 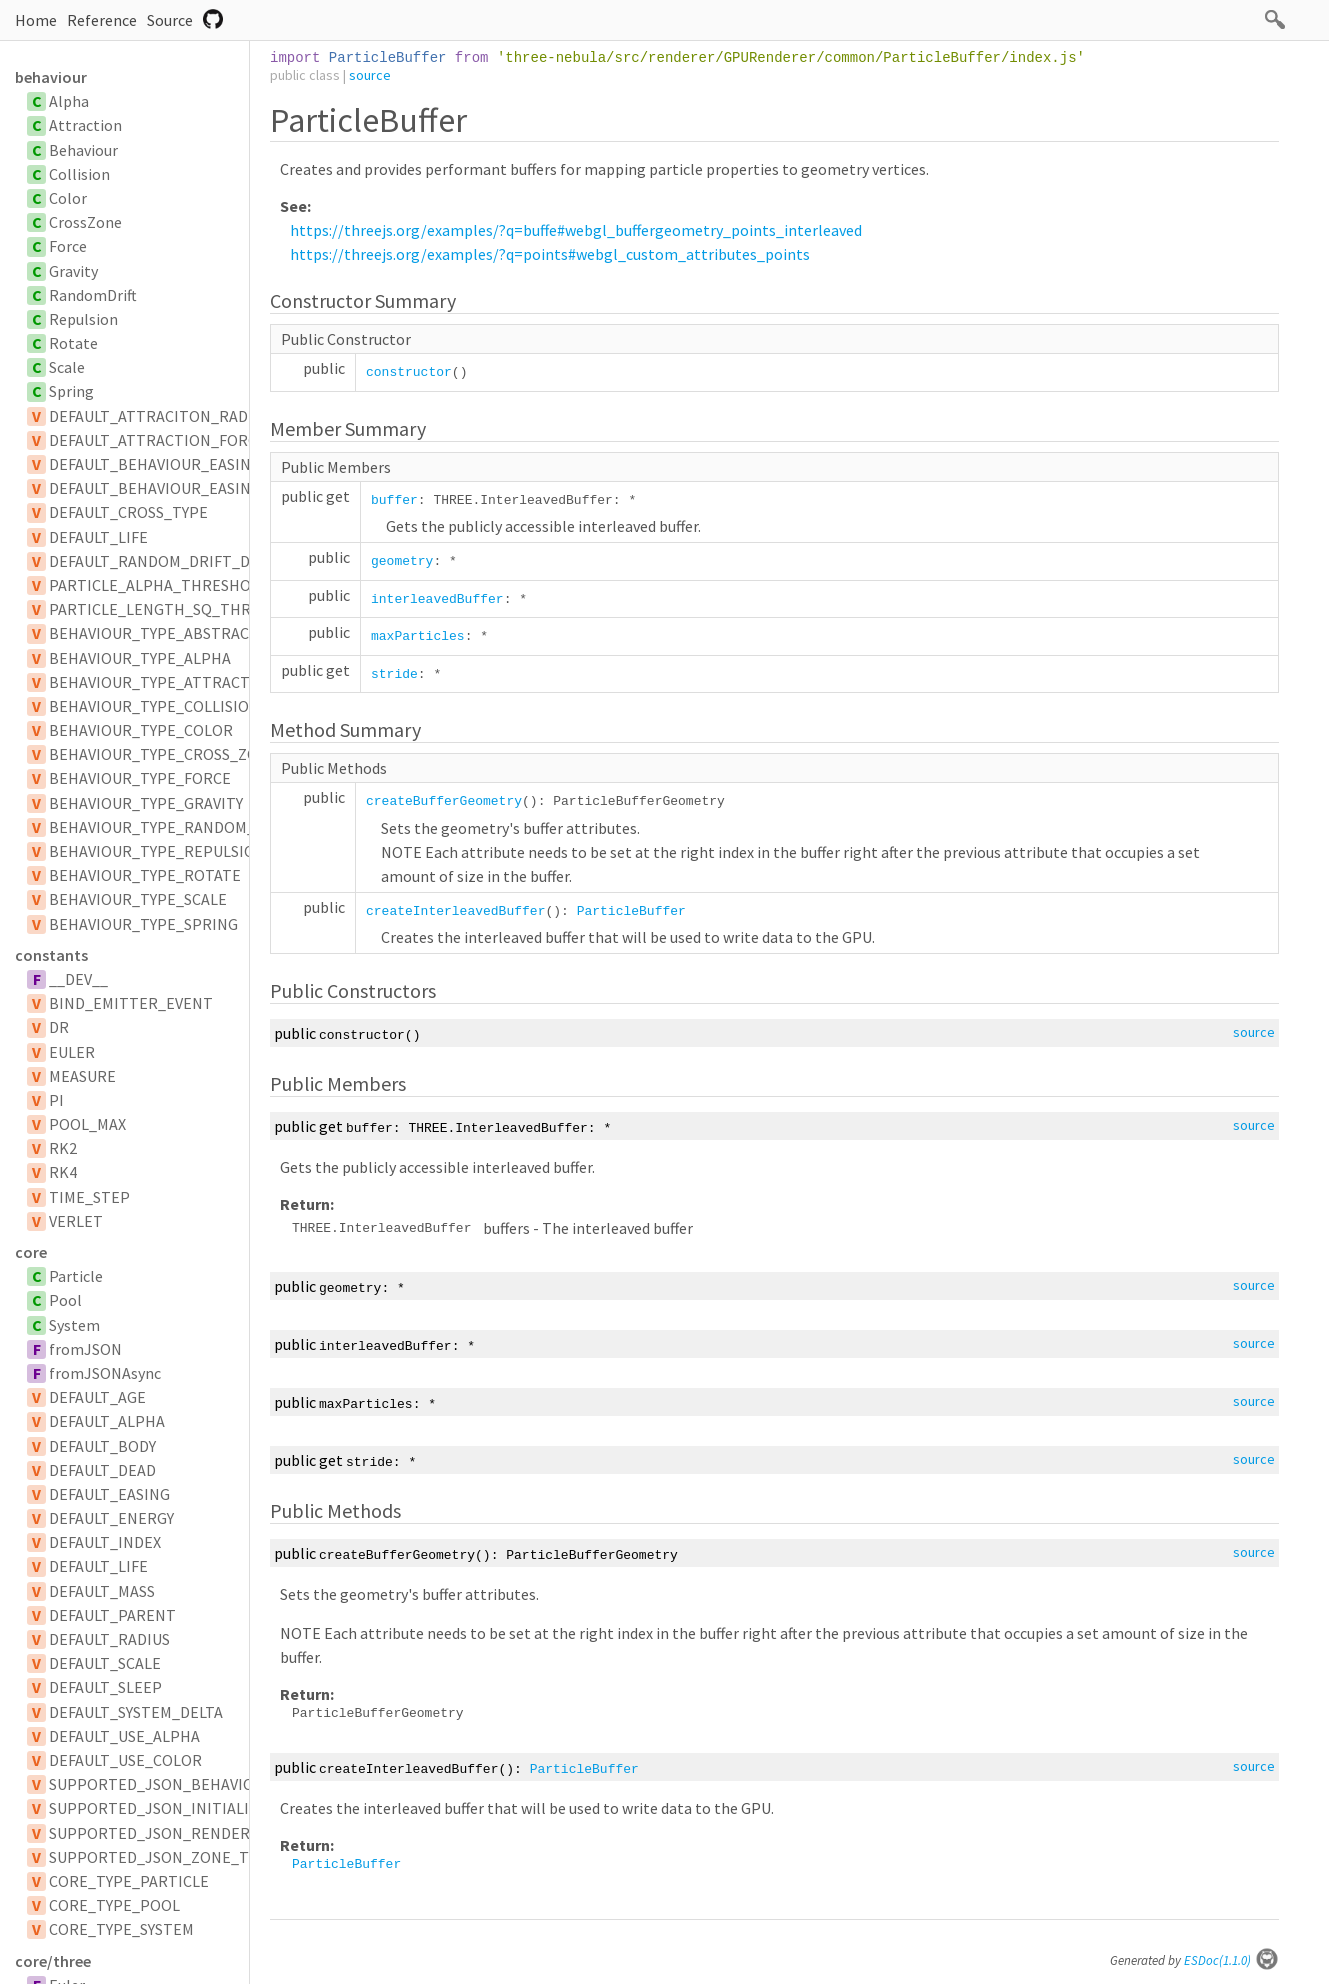 What do you see at coordinates (89, 1197) in the screenshot?
I see `TIME_STEP` at bounding box center [89, 1197].